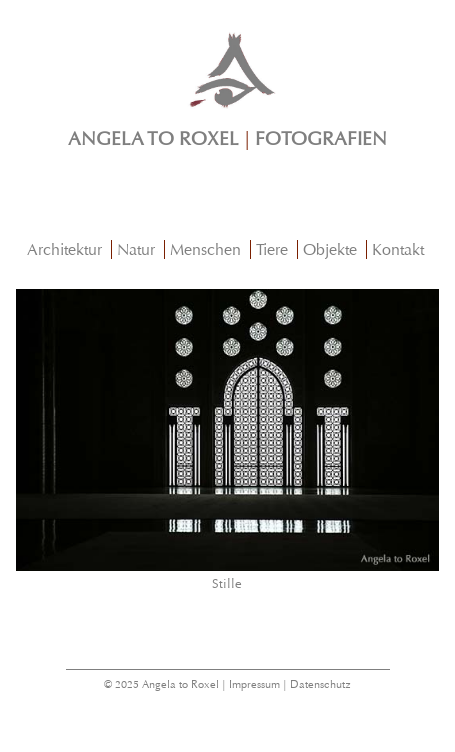 The height and width of the screenshot is (752, 455). What do you see at coordinates (205, 249) in the screenshot?
I see `Menschen` at bounding box center [205, 249].